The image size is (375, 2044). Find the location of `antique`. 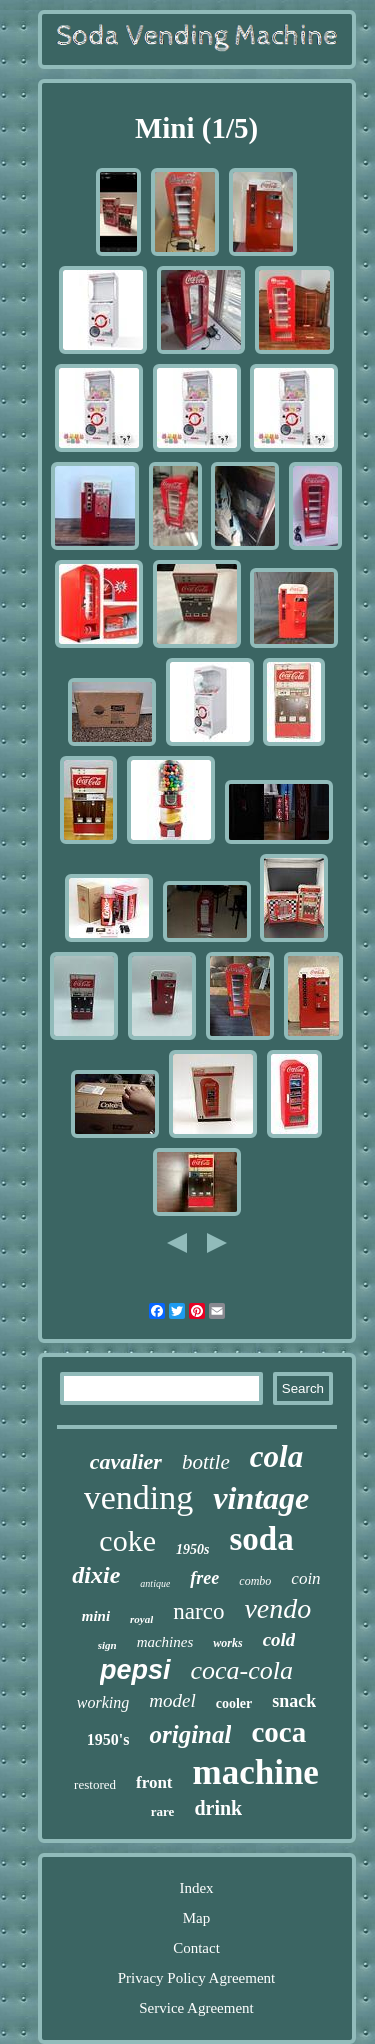

antique is located at coordinates (155, 1583).